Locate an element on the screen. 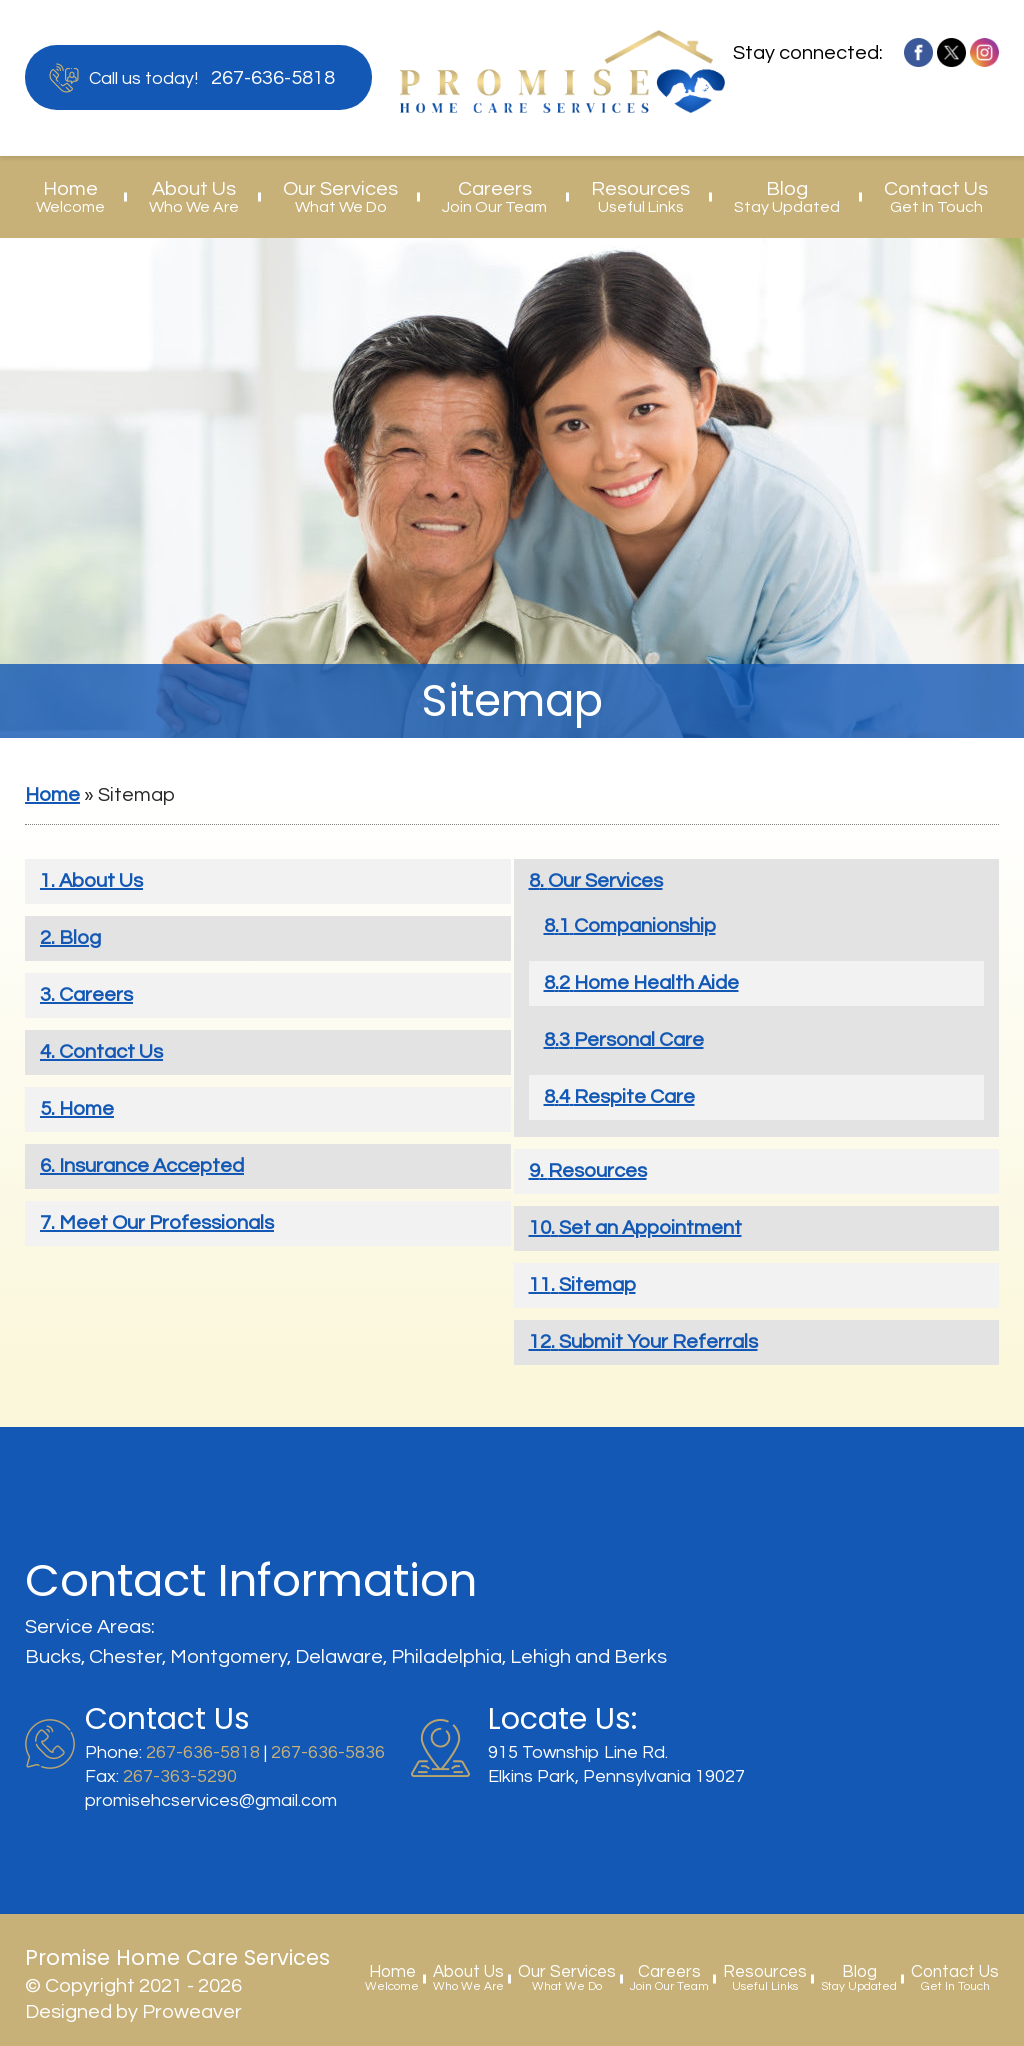 Image resolution: width=1024 pixels, height=2046 pixels. Resources is located at coordinates (640, 197).